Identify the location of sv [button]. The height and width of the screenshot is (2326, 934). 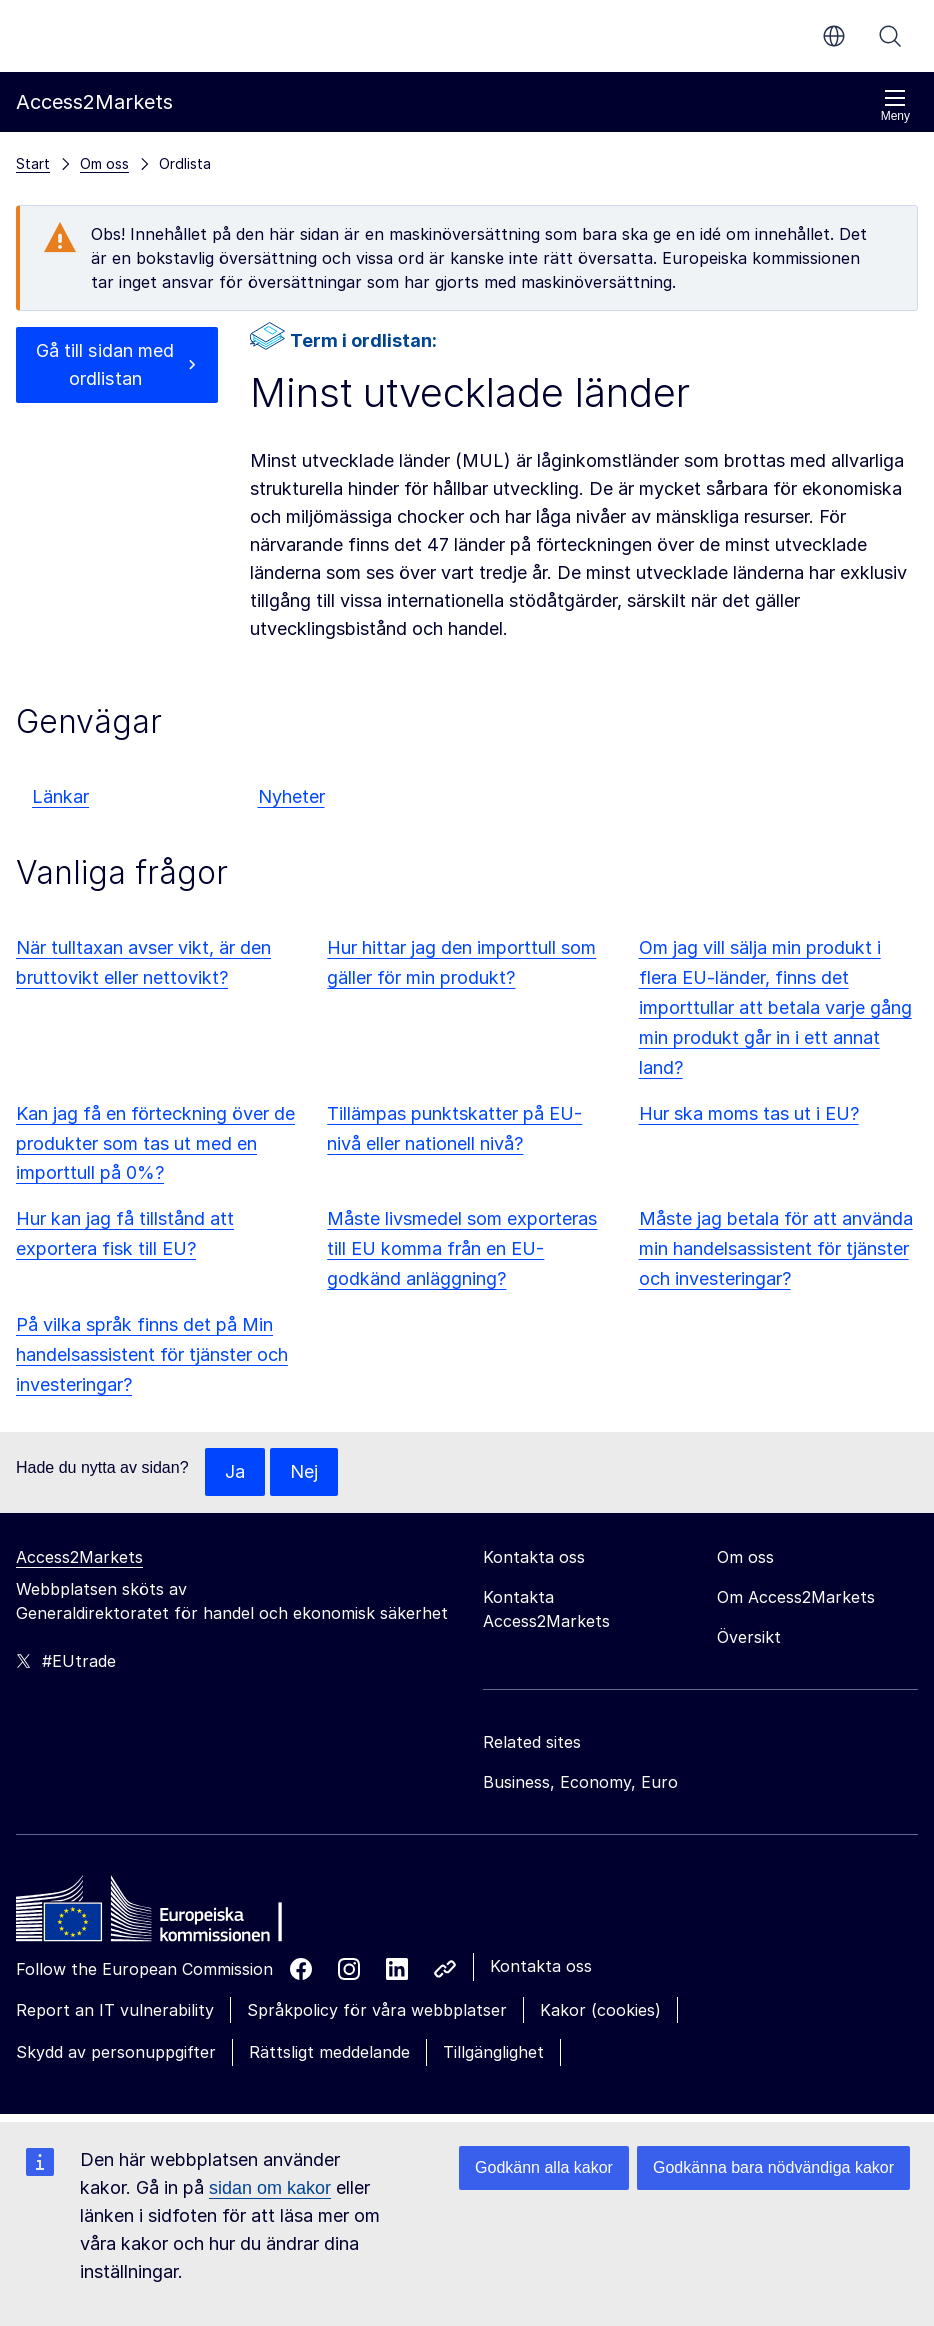
(834, 36).